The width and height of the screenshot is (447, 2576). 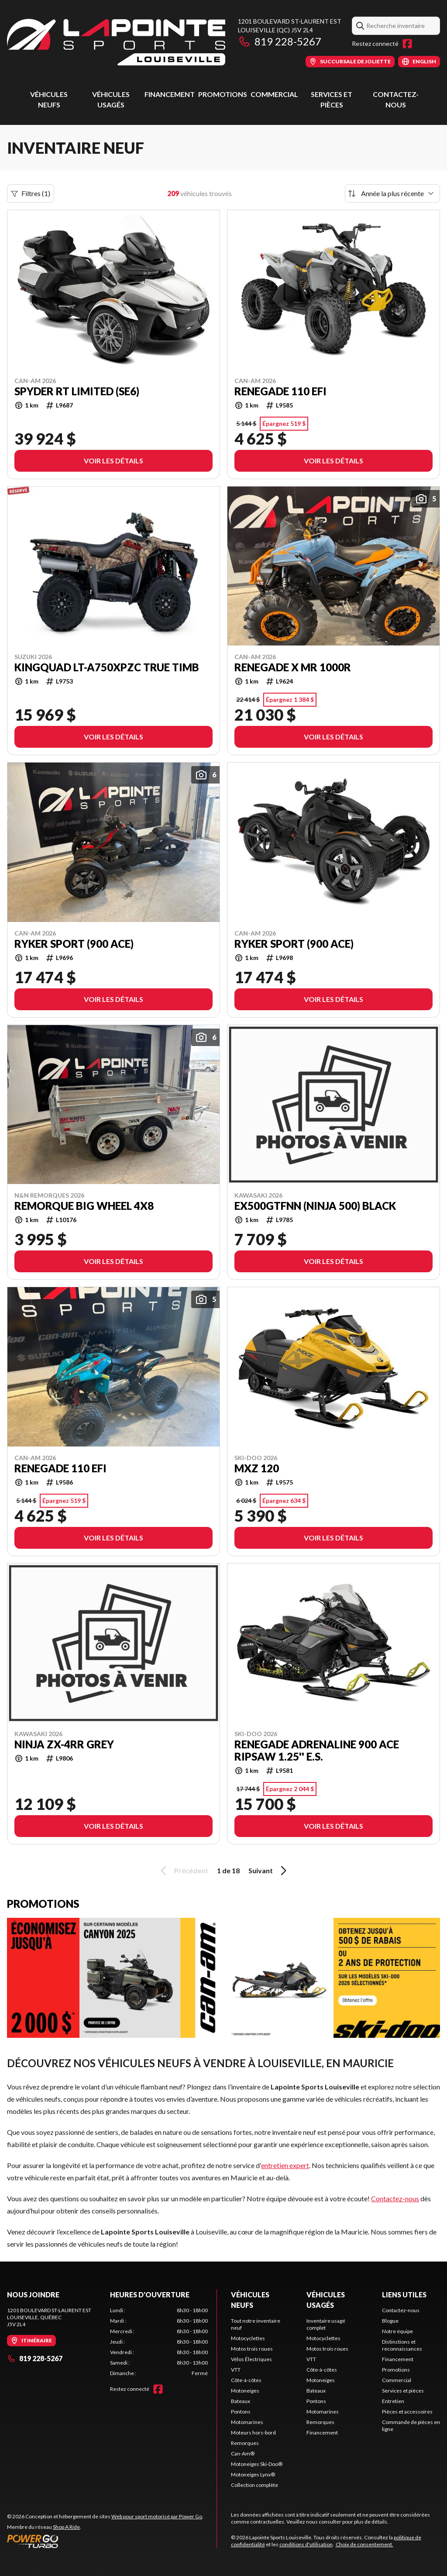 I want to click on Liens utiles, so click(x=404, y=2294).